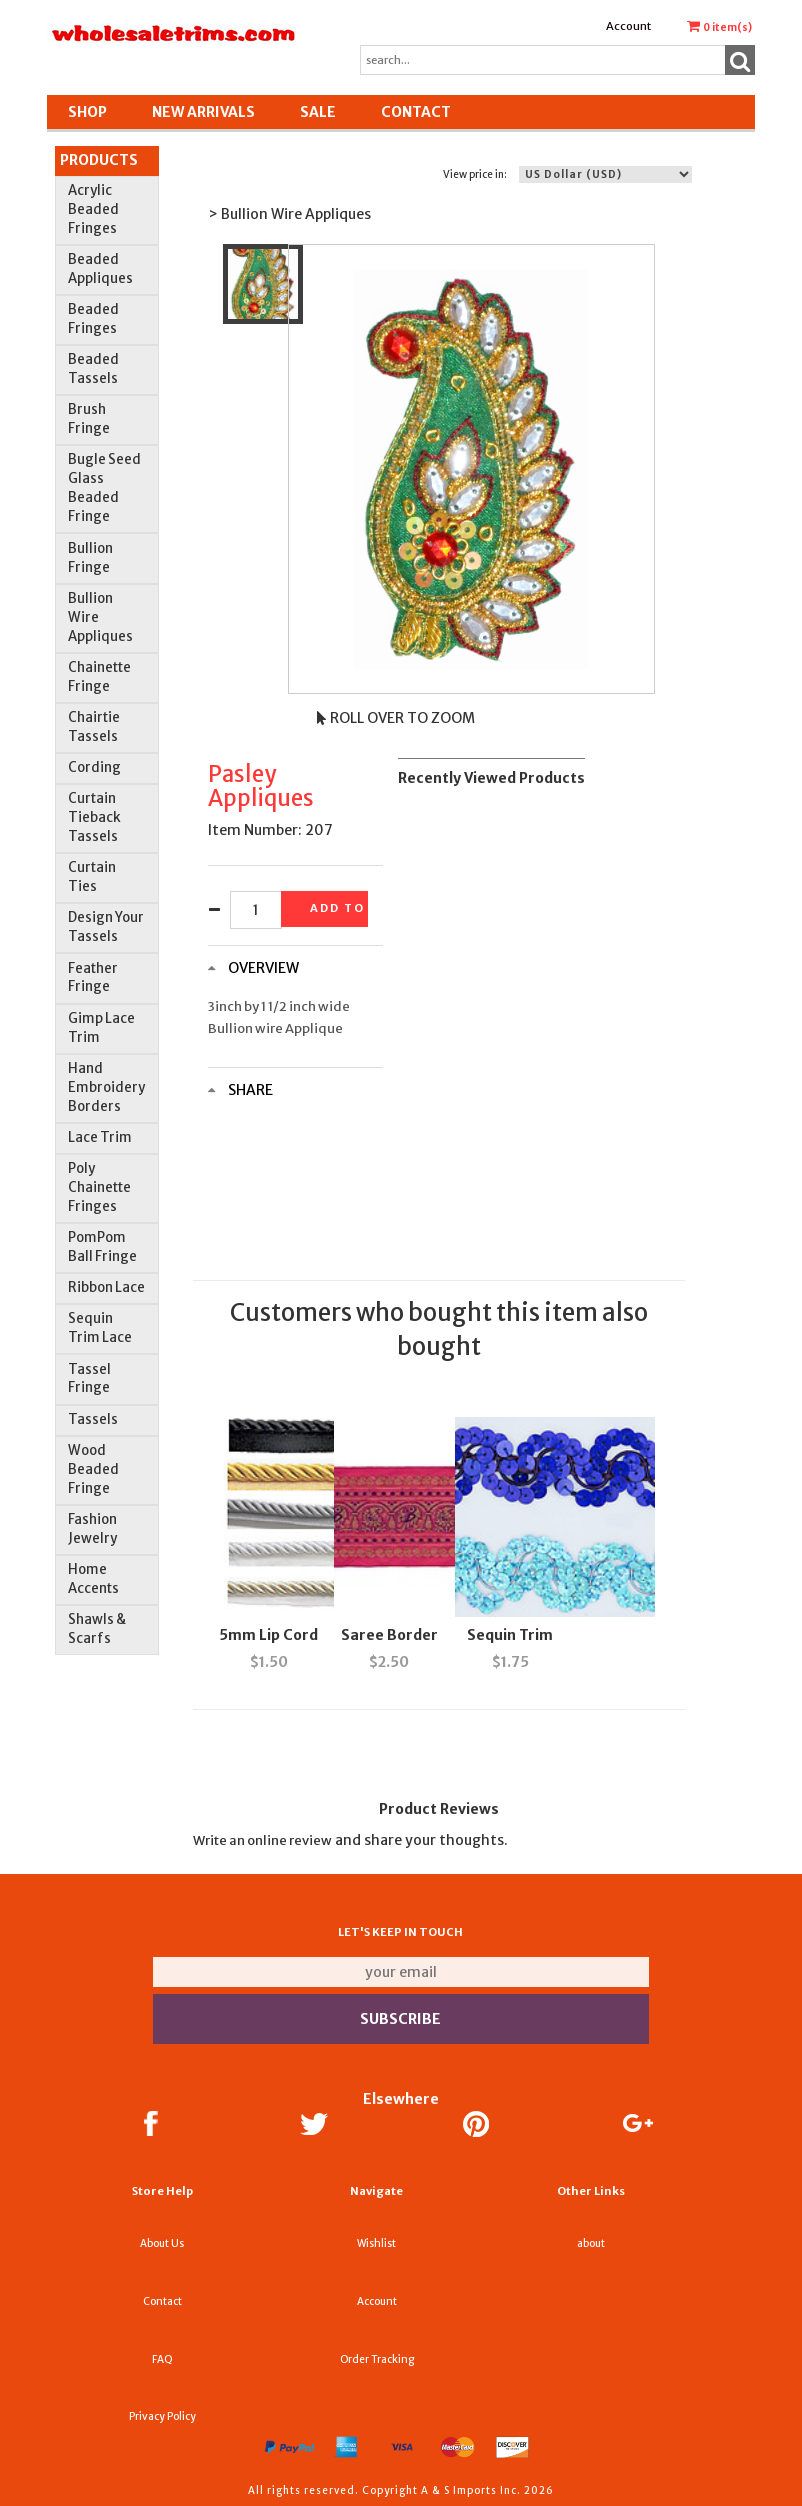 Image resolution: width=802 pixels, height=2506 pixels. Describe the element at coordinates (93, 1419) in the screenshot. I see `Tassels` at that location.